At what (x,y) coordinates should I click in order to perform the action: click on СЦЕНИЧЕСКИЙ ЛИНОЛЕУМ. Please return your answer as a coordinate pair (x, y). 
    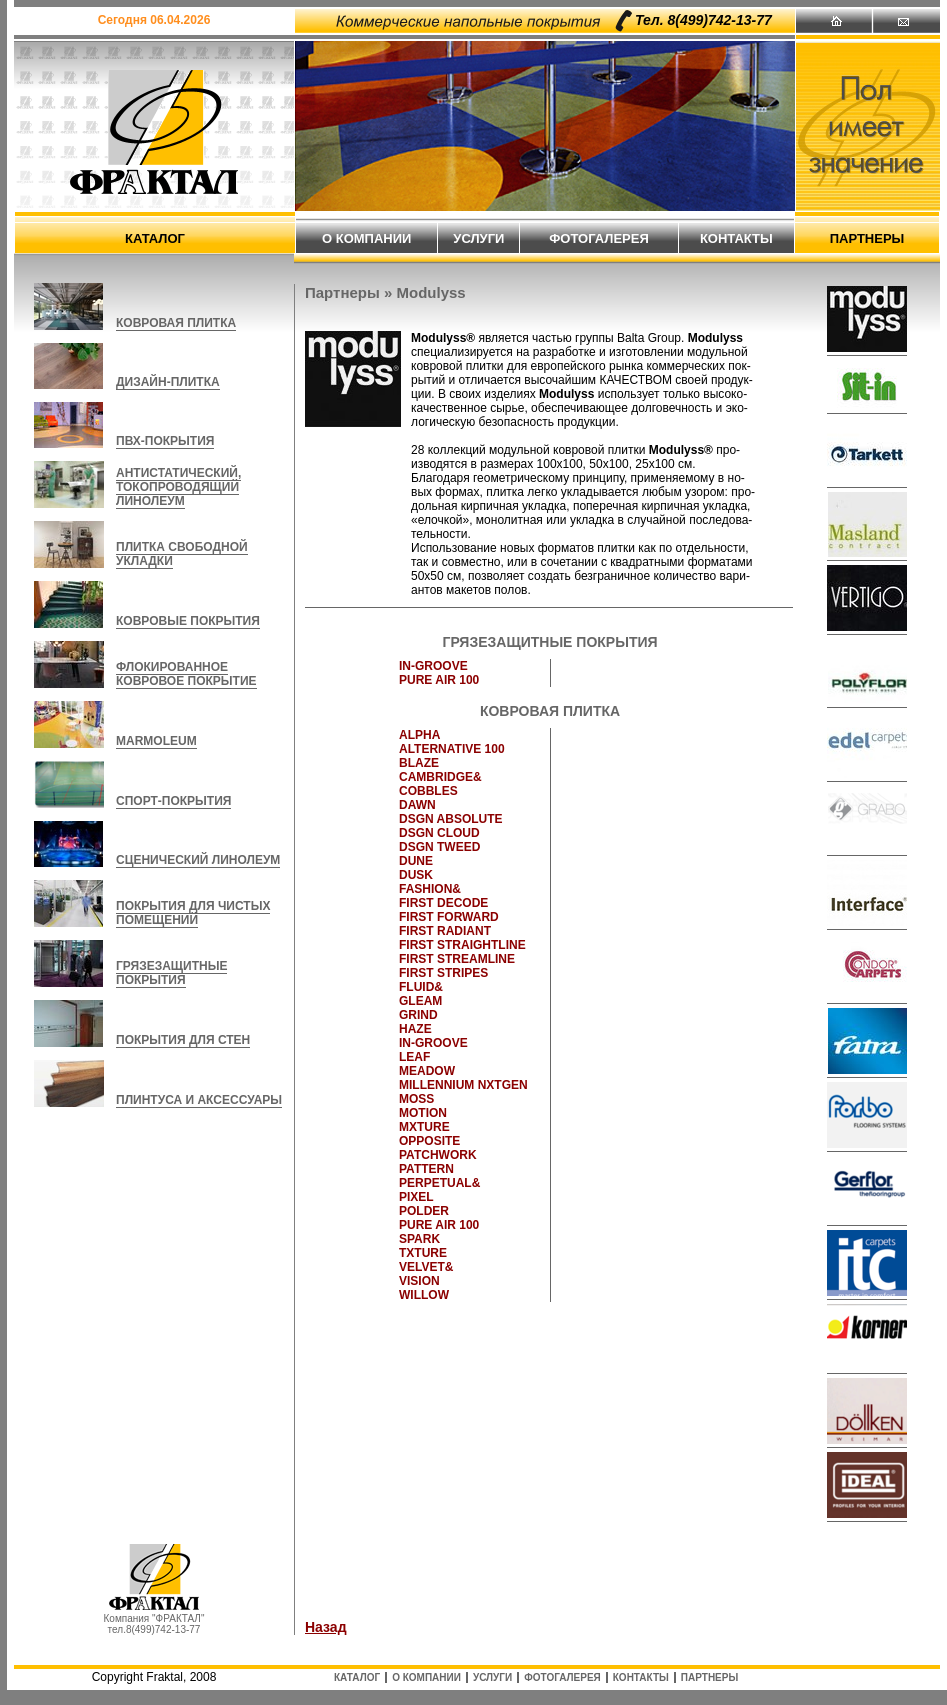
    Looking at the image, I should click on (198, 860).